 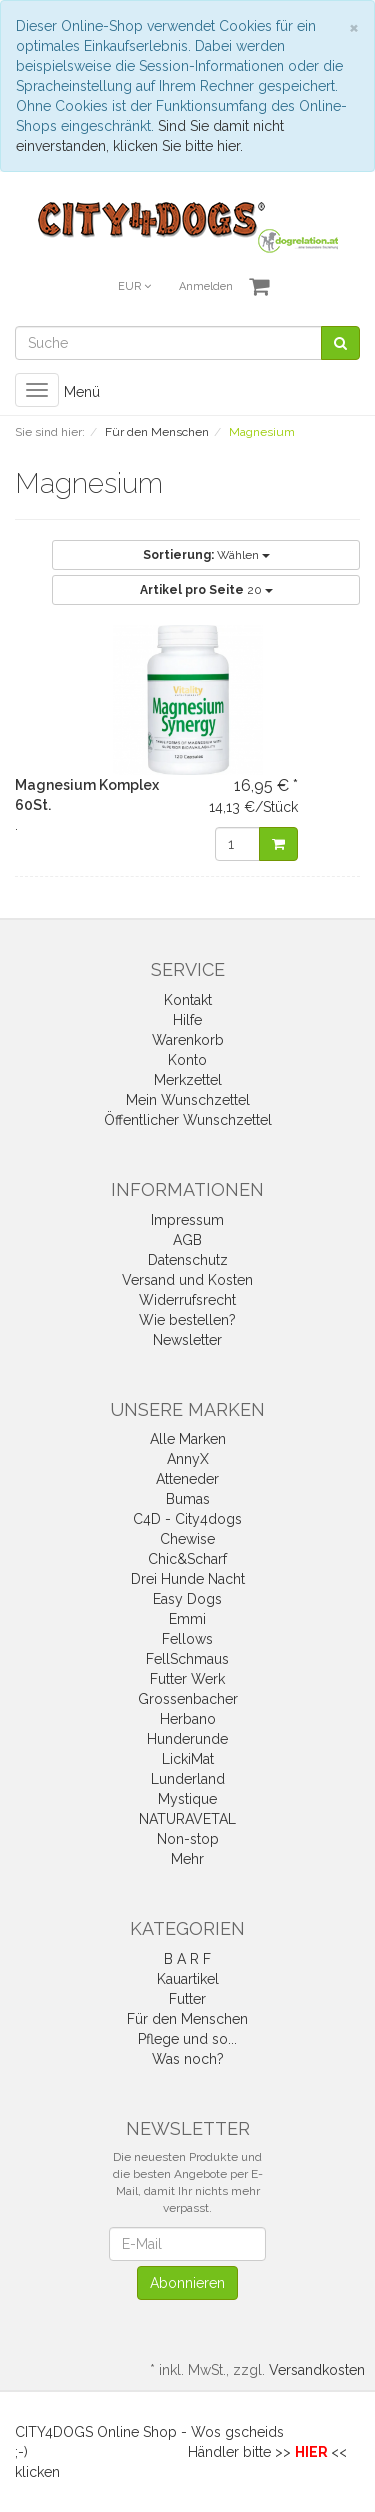 I want to click on NATURAVETAL, so click(x=187, y=1819).